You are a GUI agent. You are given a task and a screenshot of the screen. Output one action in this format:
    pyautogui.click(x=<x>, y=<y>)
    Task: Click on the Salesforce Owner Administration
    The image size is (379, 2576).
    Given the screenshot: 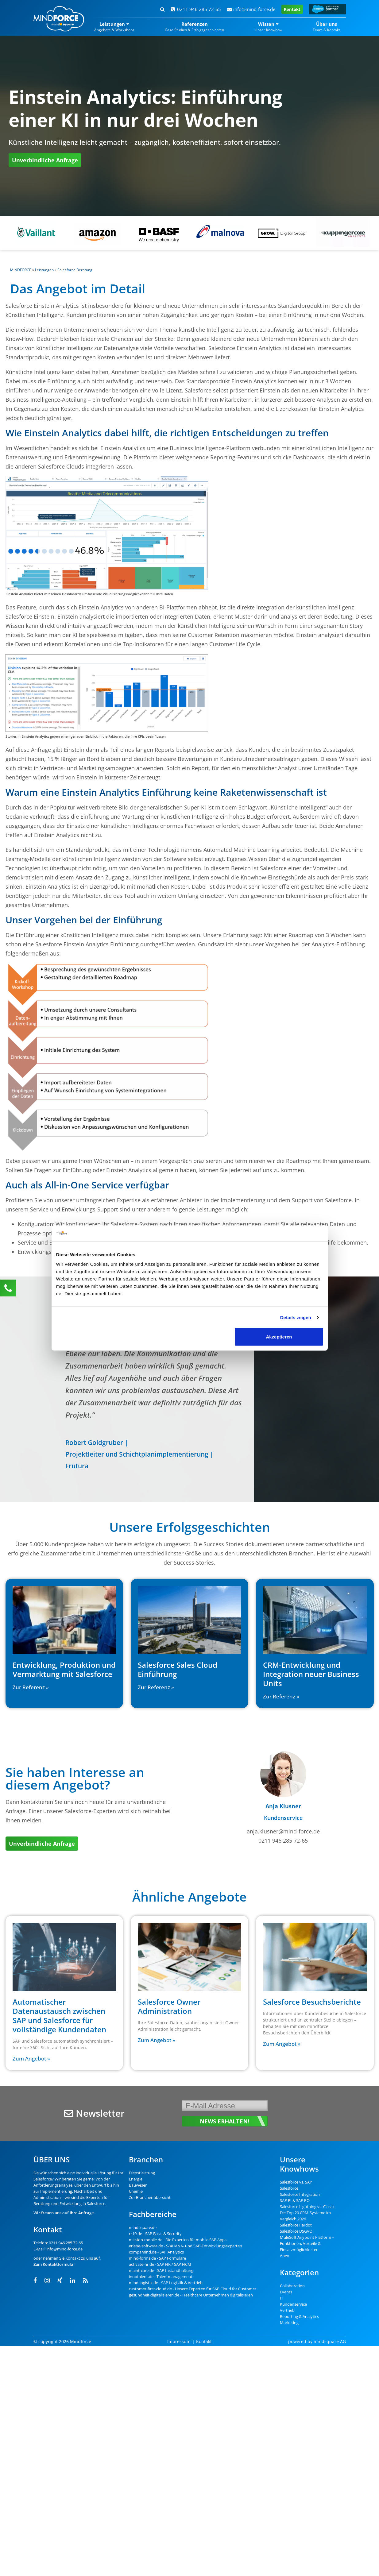 What is the action you would take?
    pyautogui.click(x=169, y=2006)
    